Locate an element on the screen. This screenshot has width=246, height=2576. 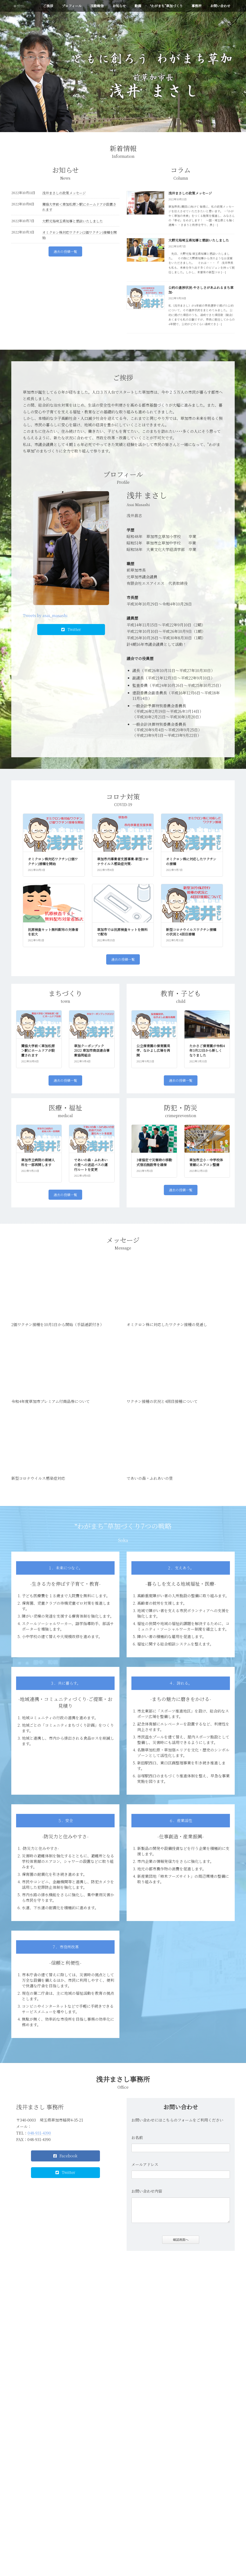
大野元裕埼玉県知事と懇談いたしました is located at coordinates (72, 221).